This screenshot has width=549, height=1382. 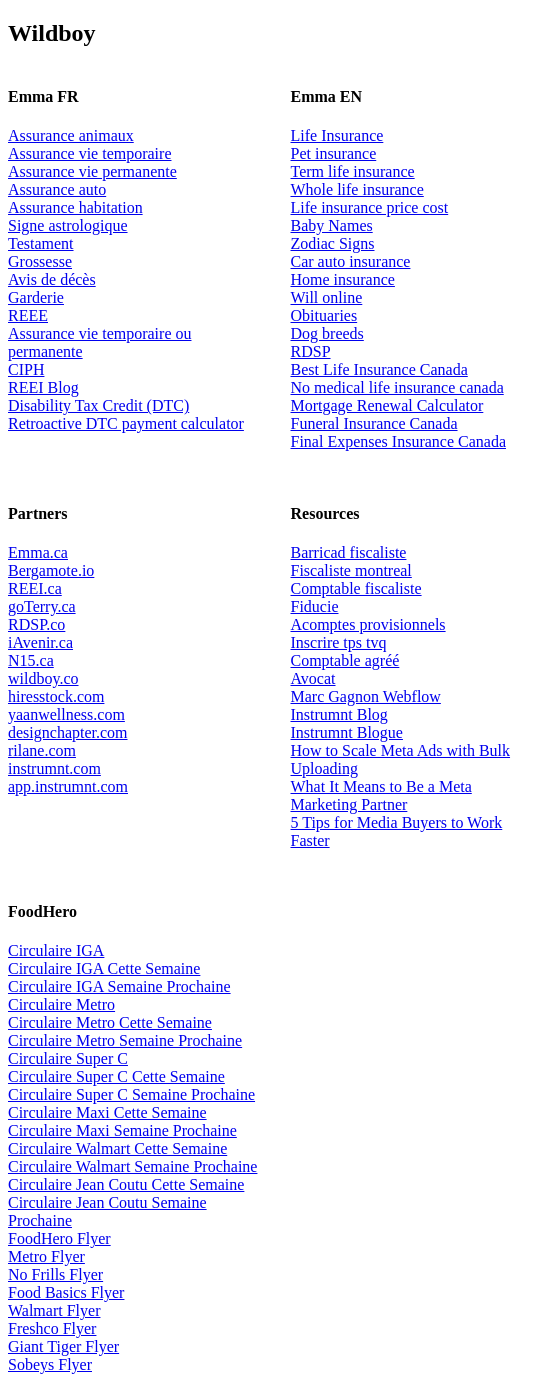 I want to click on iAvenir.ca, so click(x=40, y=642).